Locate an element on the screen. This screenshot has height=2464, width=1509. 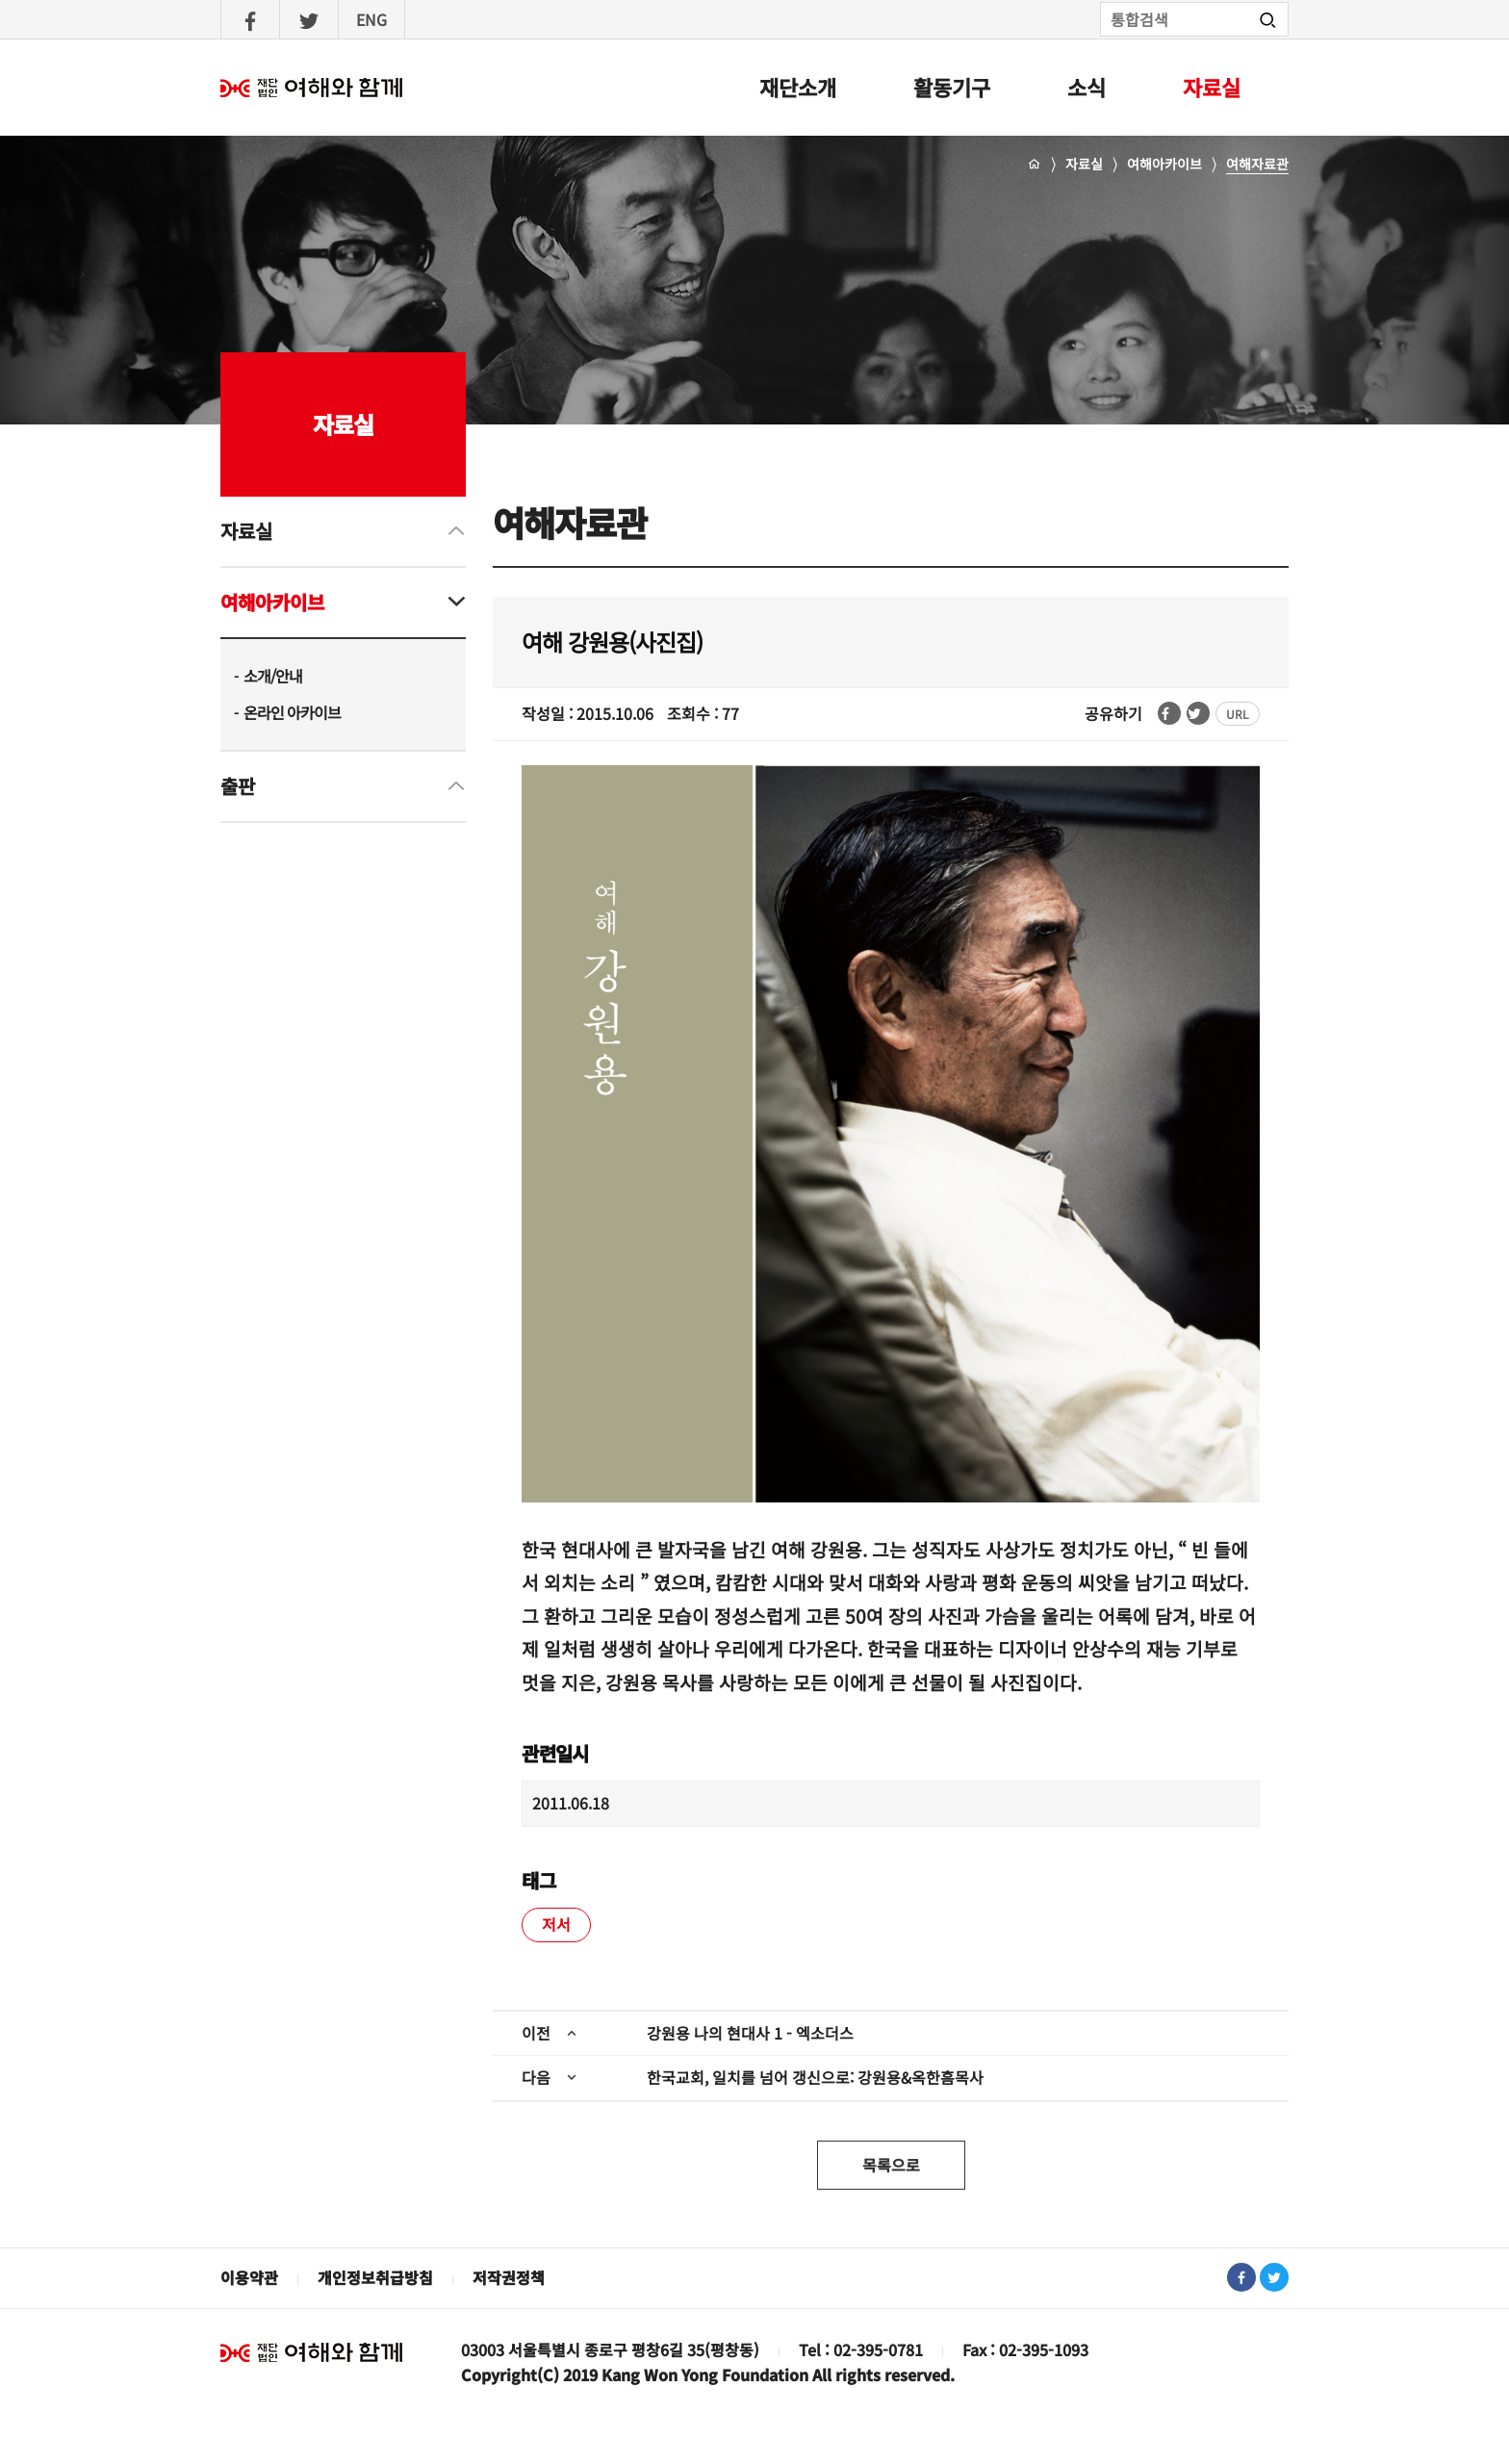
개인정보취급방침 is located at coordinates (375, 2277).